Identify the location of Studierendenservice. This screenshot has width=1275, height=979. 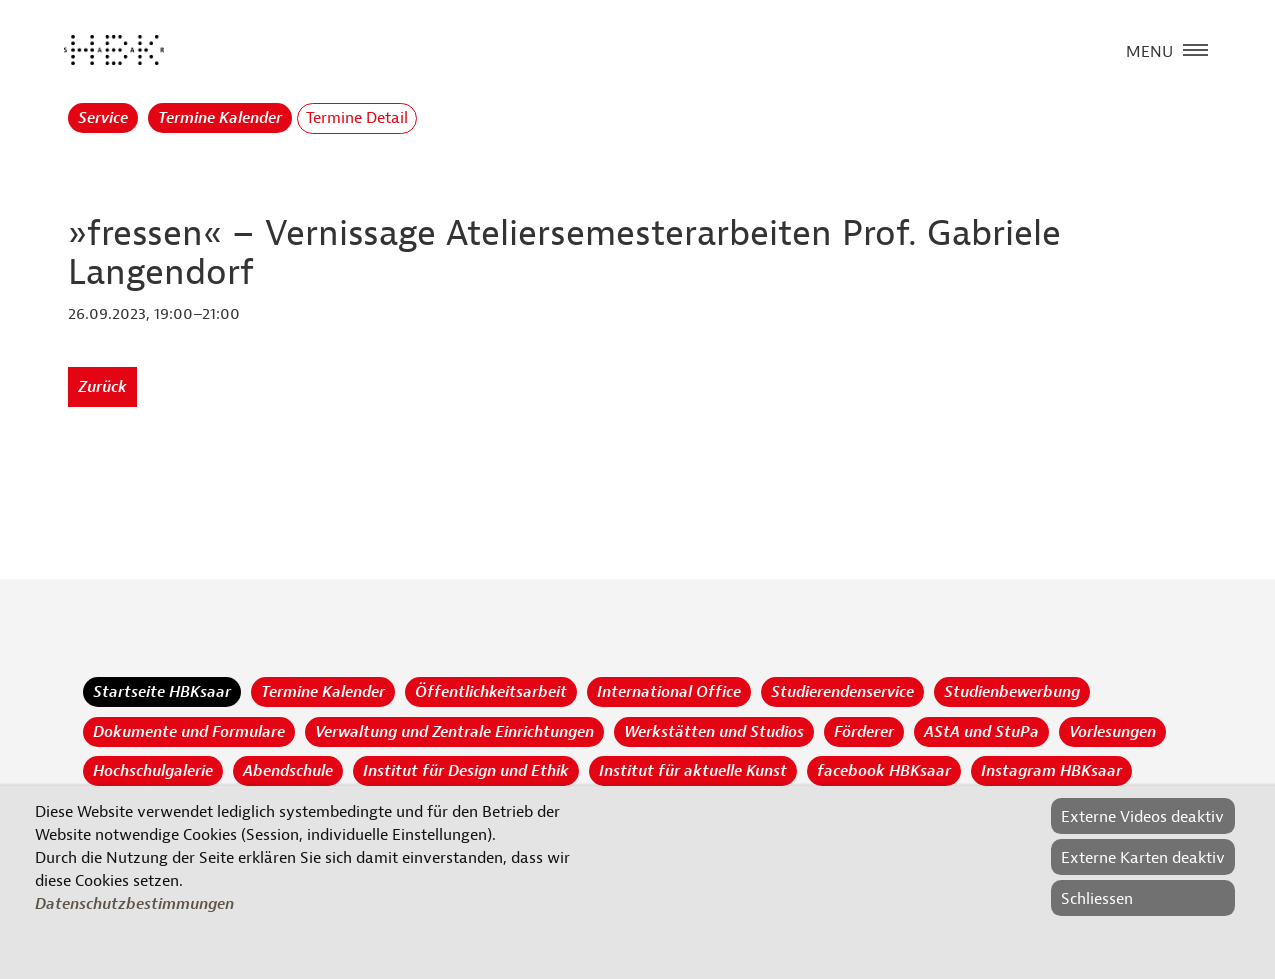
(842, 692).